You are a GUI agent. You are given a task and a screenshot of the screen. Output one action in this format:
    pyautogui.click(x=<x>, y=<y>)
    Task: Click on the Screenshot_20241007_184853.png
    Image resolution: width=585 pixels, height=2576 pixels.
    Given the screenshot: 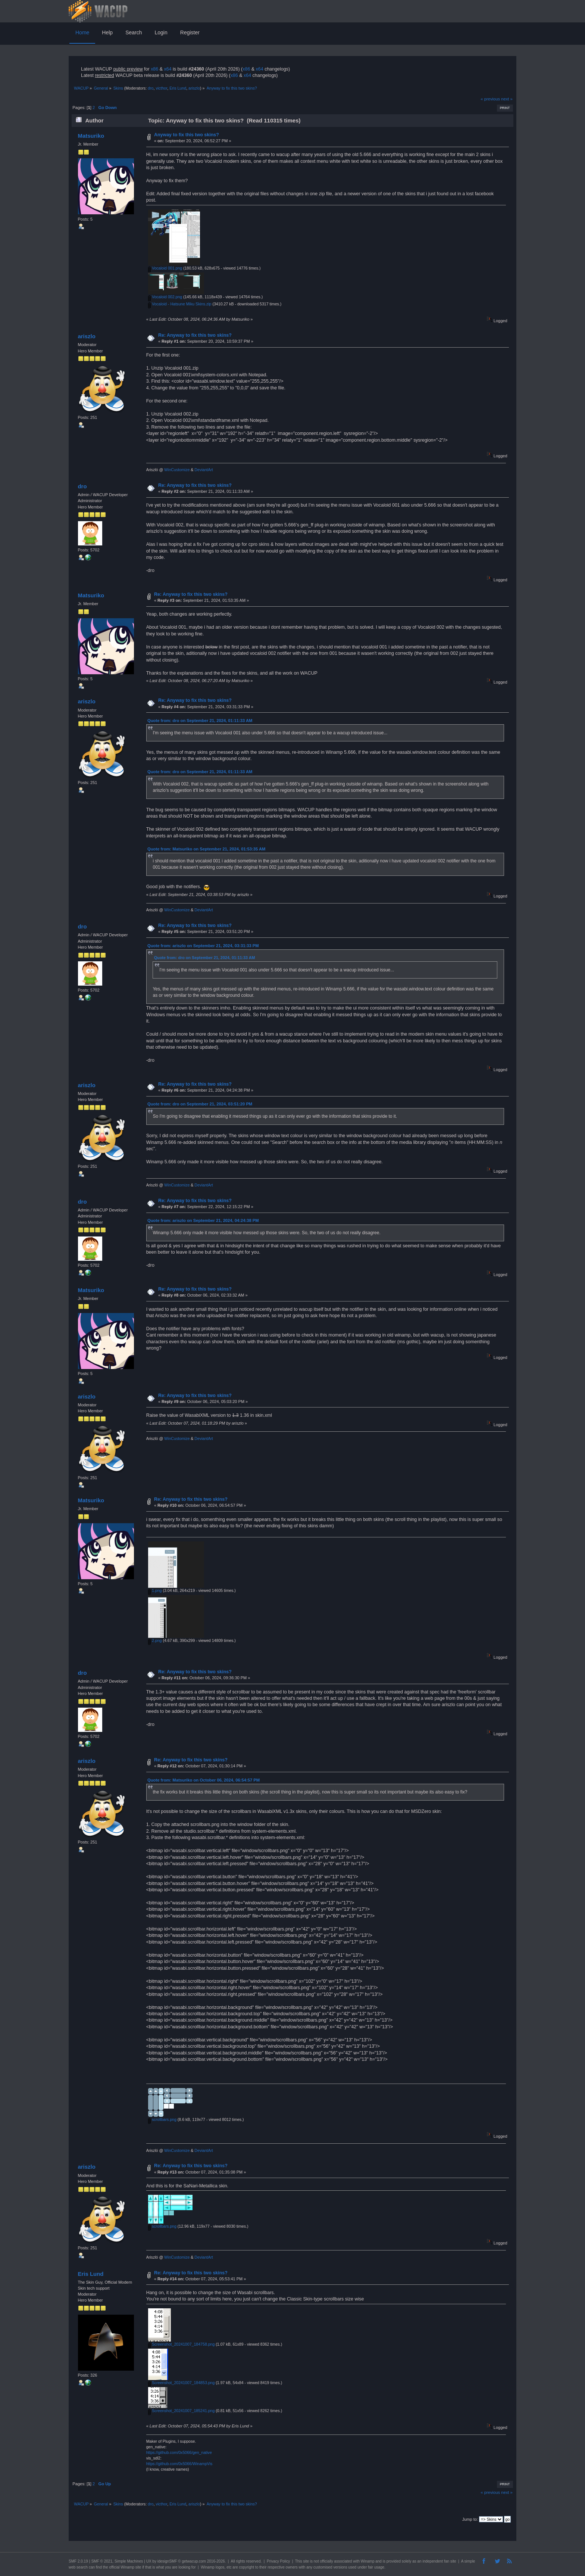 What is the action you would take?
    pyautogui.click(x=181, y=2382)
    